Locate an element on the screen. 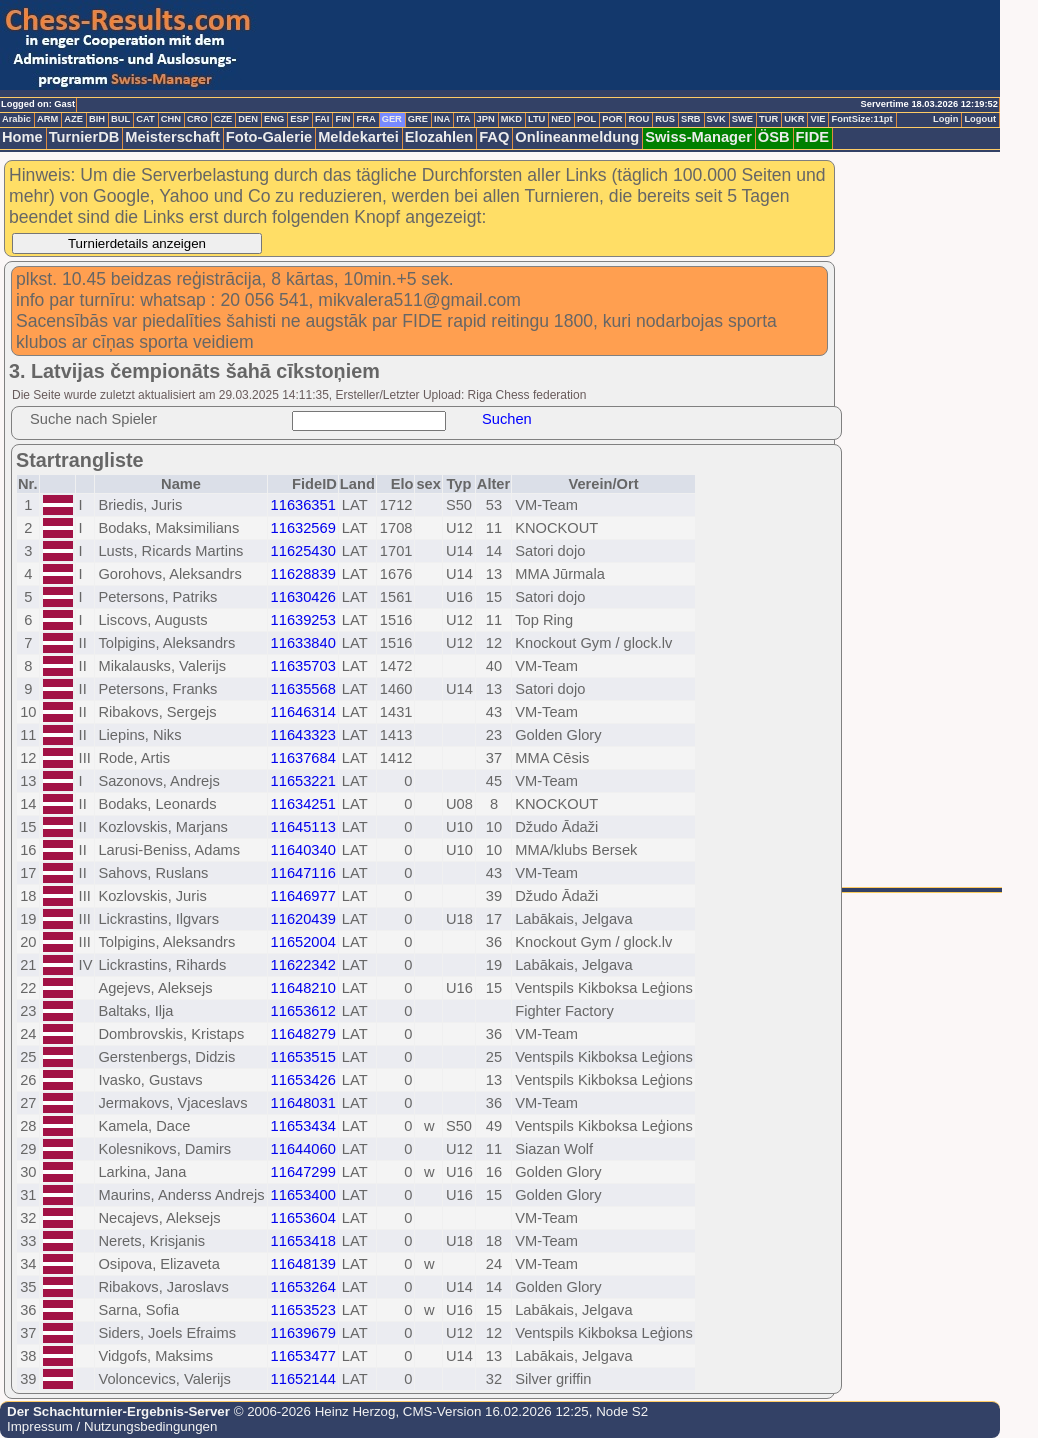 The width and height of the screenshot is (1038, 1438). © 2006-2026 Heinz Herzog is located at coordinates (312, 1411).